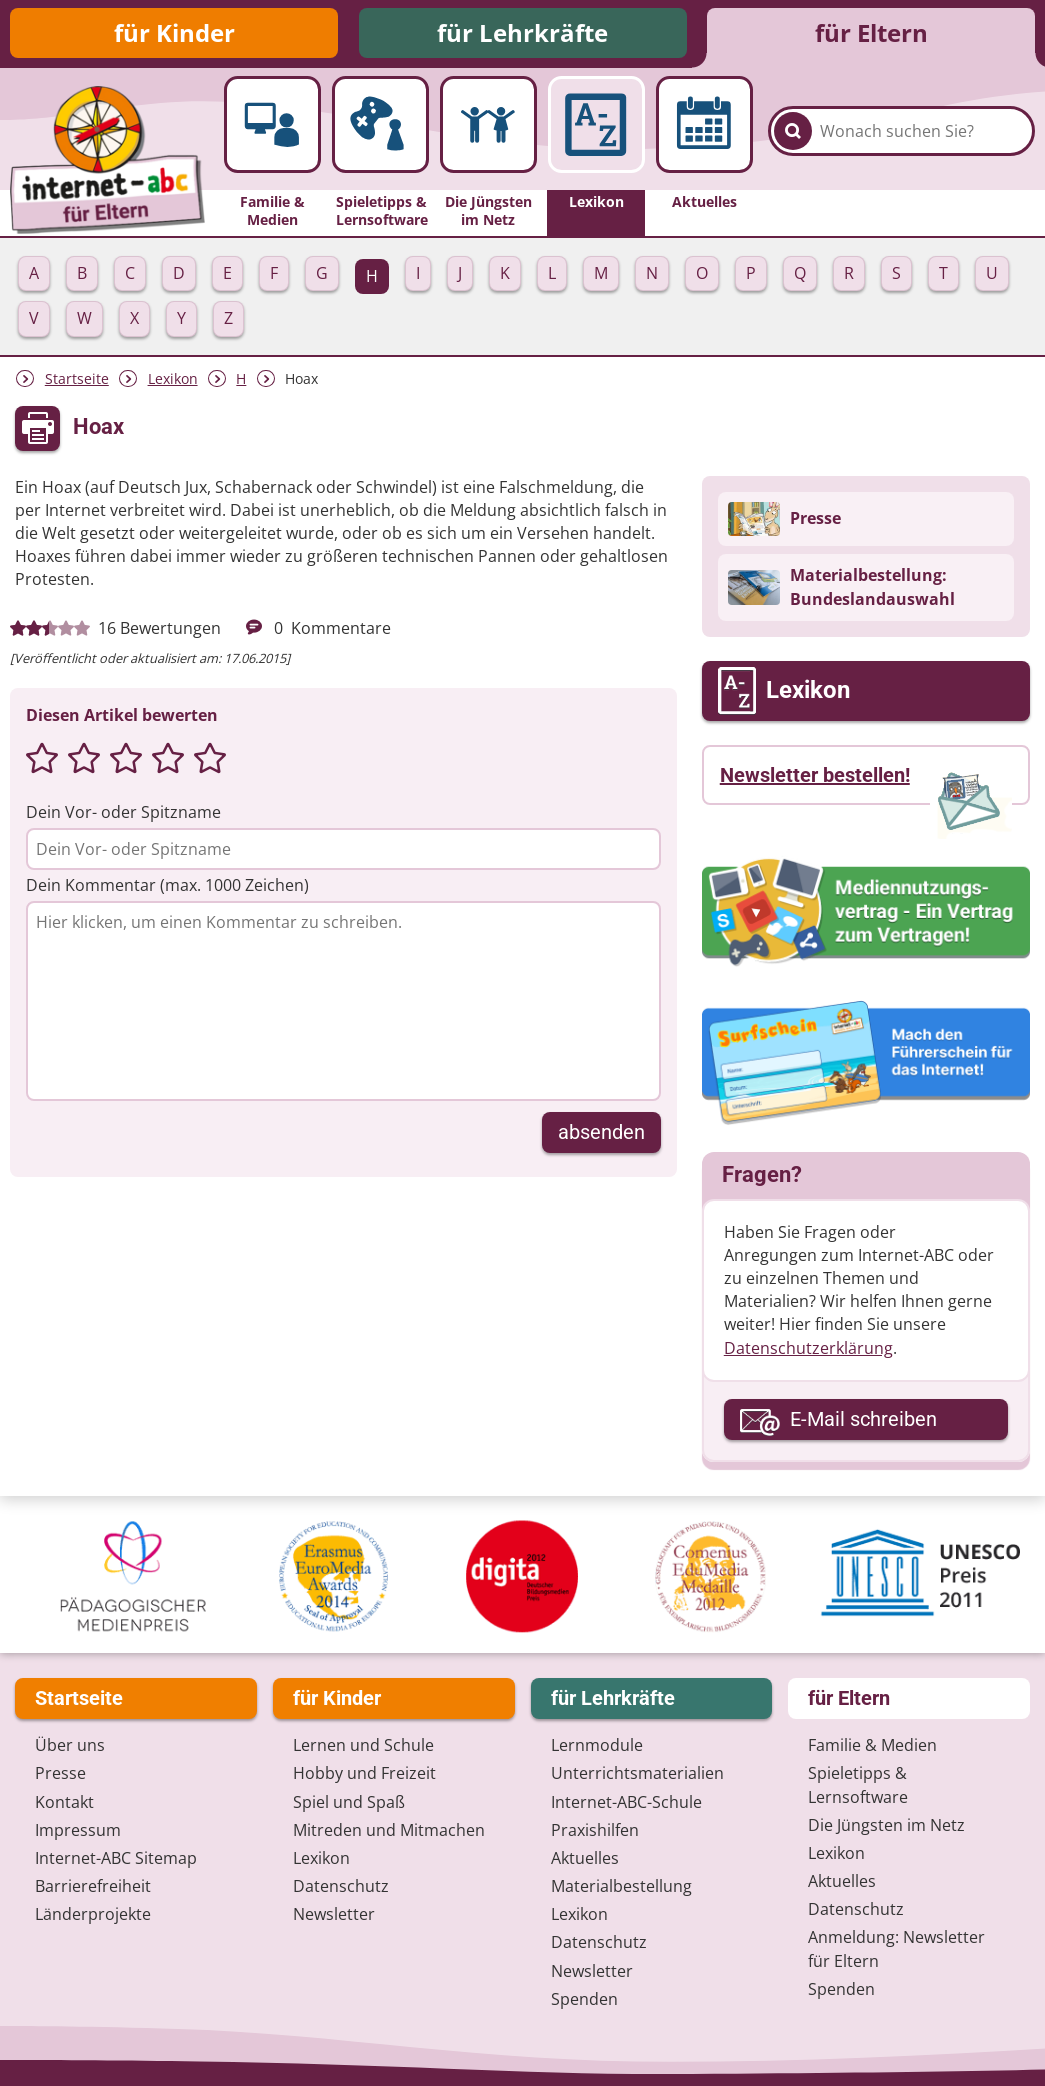 The image size is (1045, 2086). What do you see at coordinates (871, 32) in the screenshot?
I see `für Eltern` at bounding box center [871, 32].